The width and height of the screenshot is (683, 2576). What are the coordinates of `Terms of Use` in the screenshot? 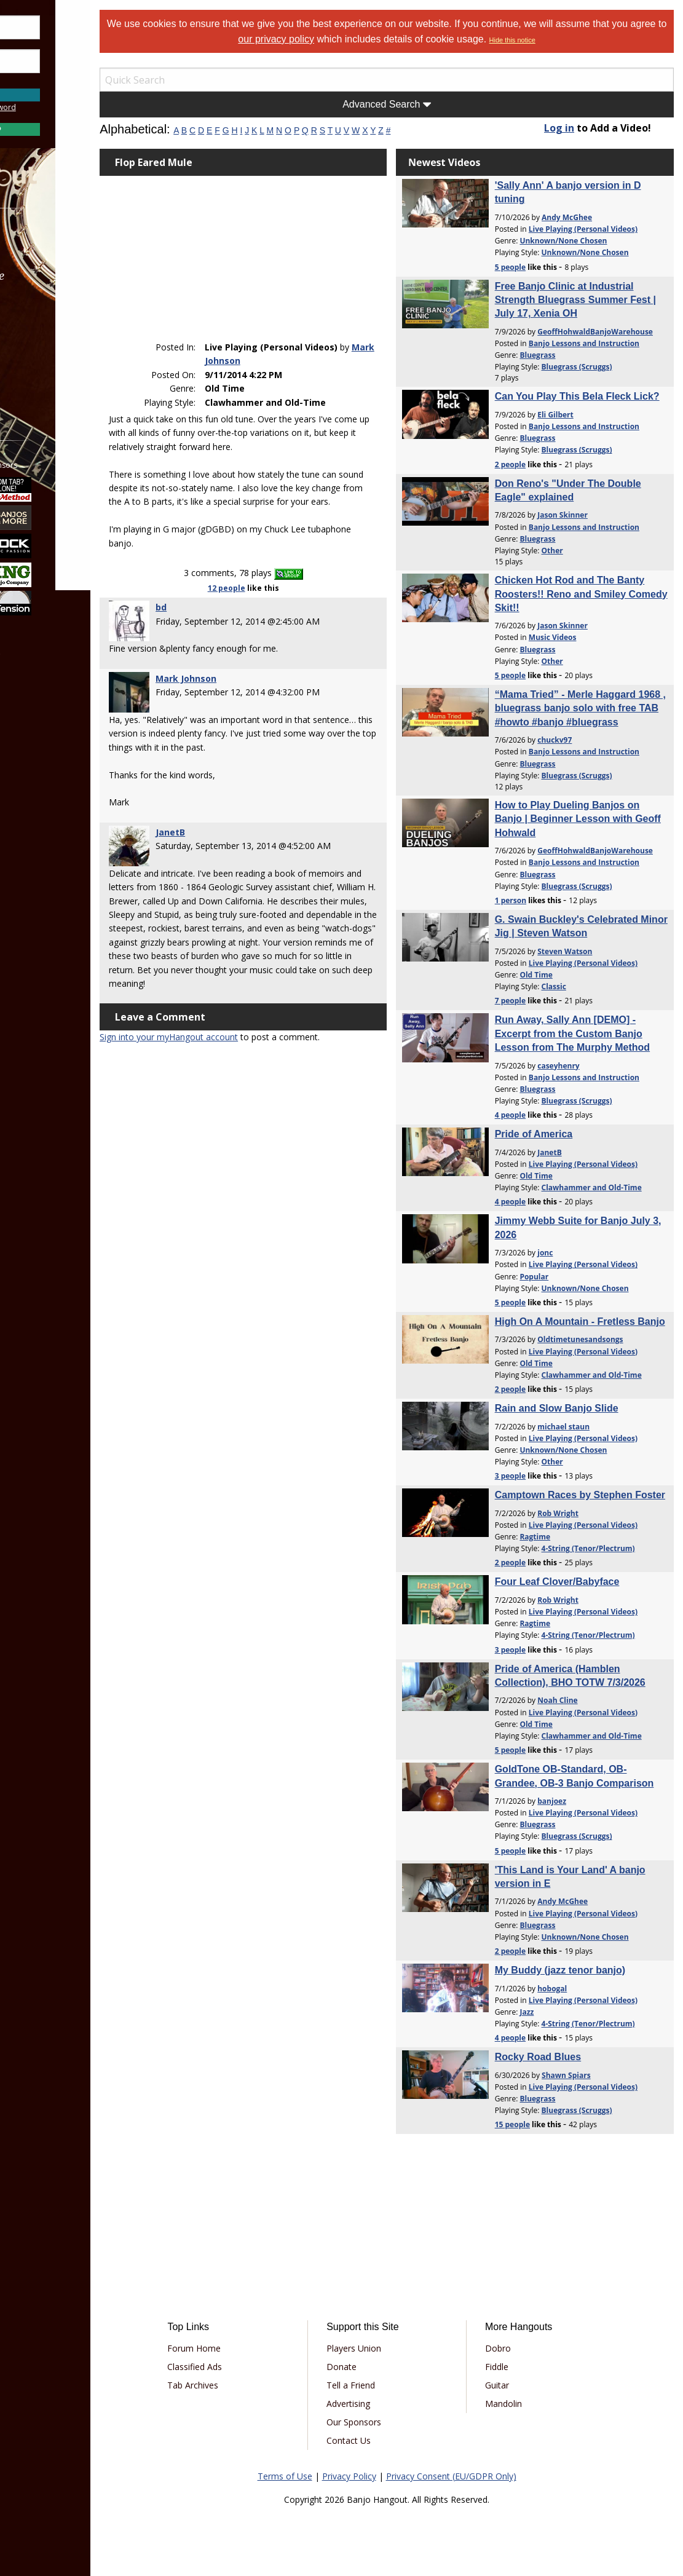 It's located at (309, 2476).